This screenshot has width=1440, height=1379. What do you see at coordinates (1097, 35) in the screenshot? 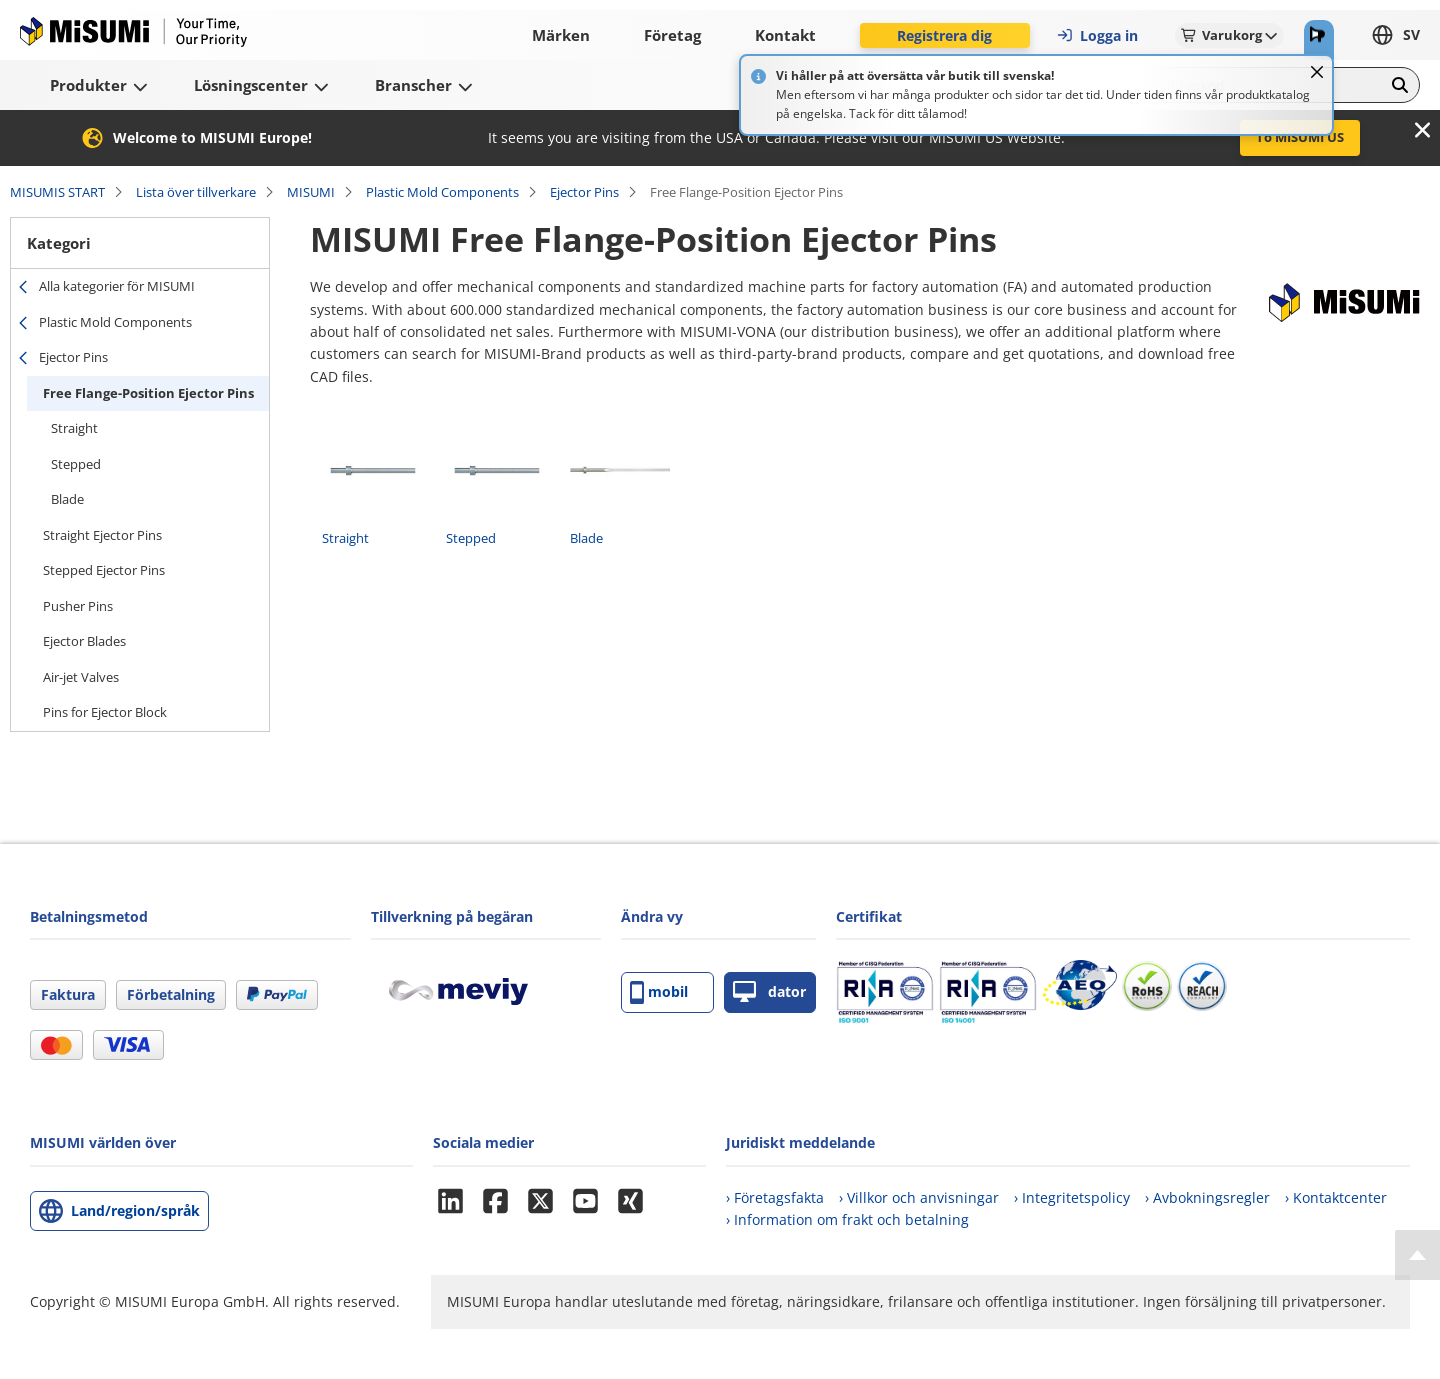
I see `Logga in` at bounding box center [1097, 35].